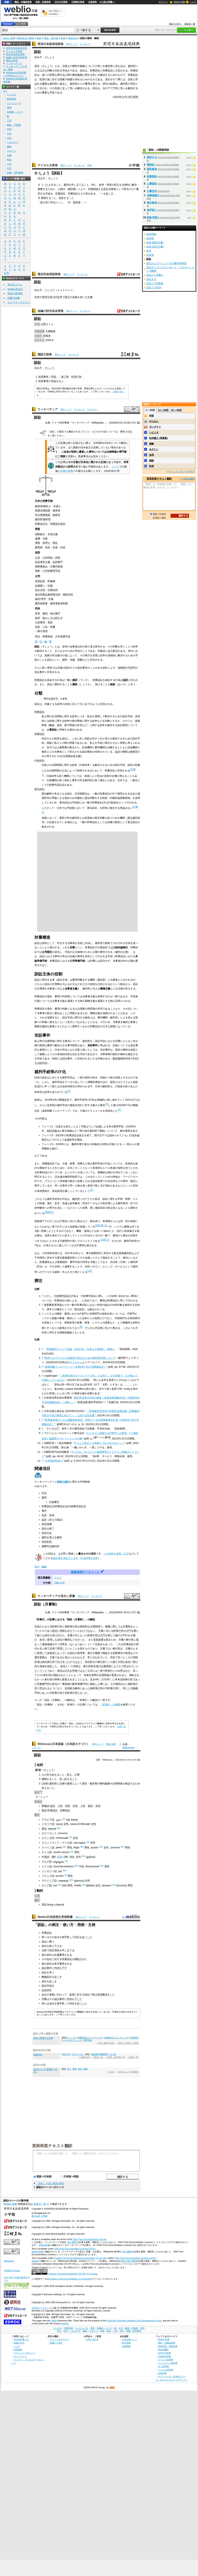 Image resolution: width=198 pixels, height=2576 pixels. I want to click on 町奉行所, so click(118, 1630).